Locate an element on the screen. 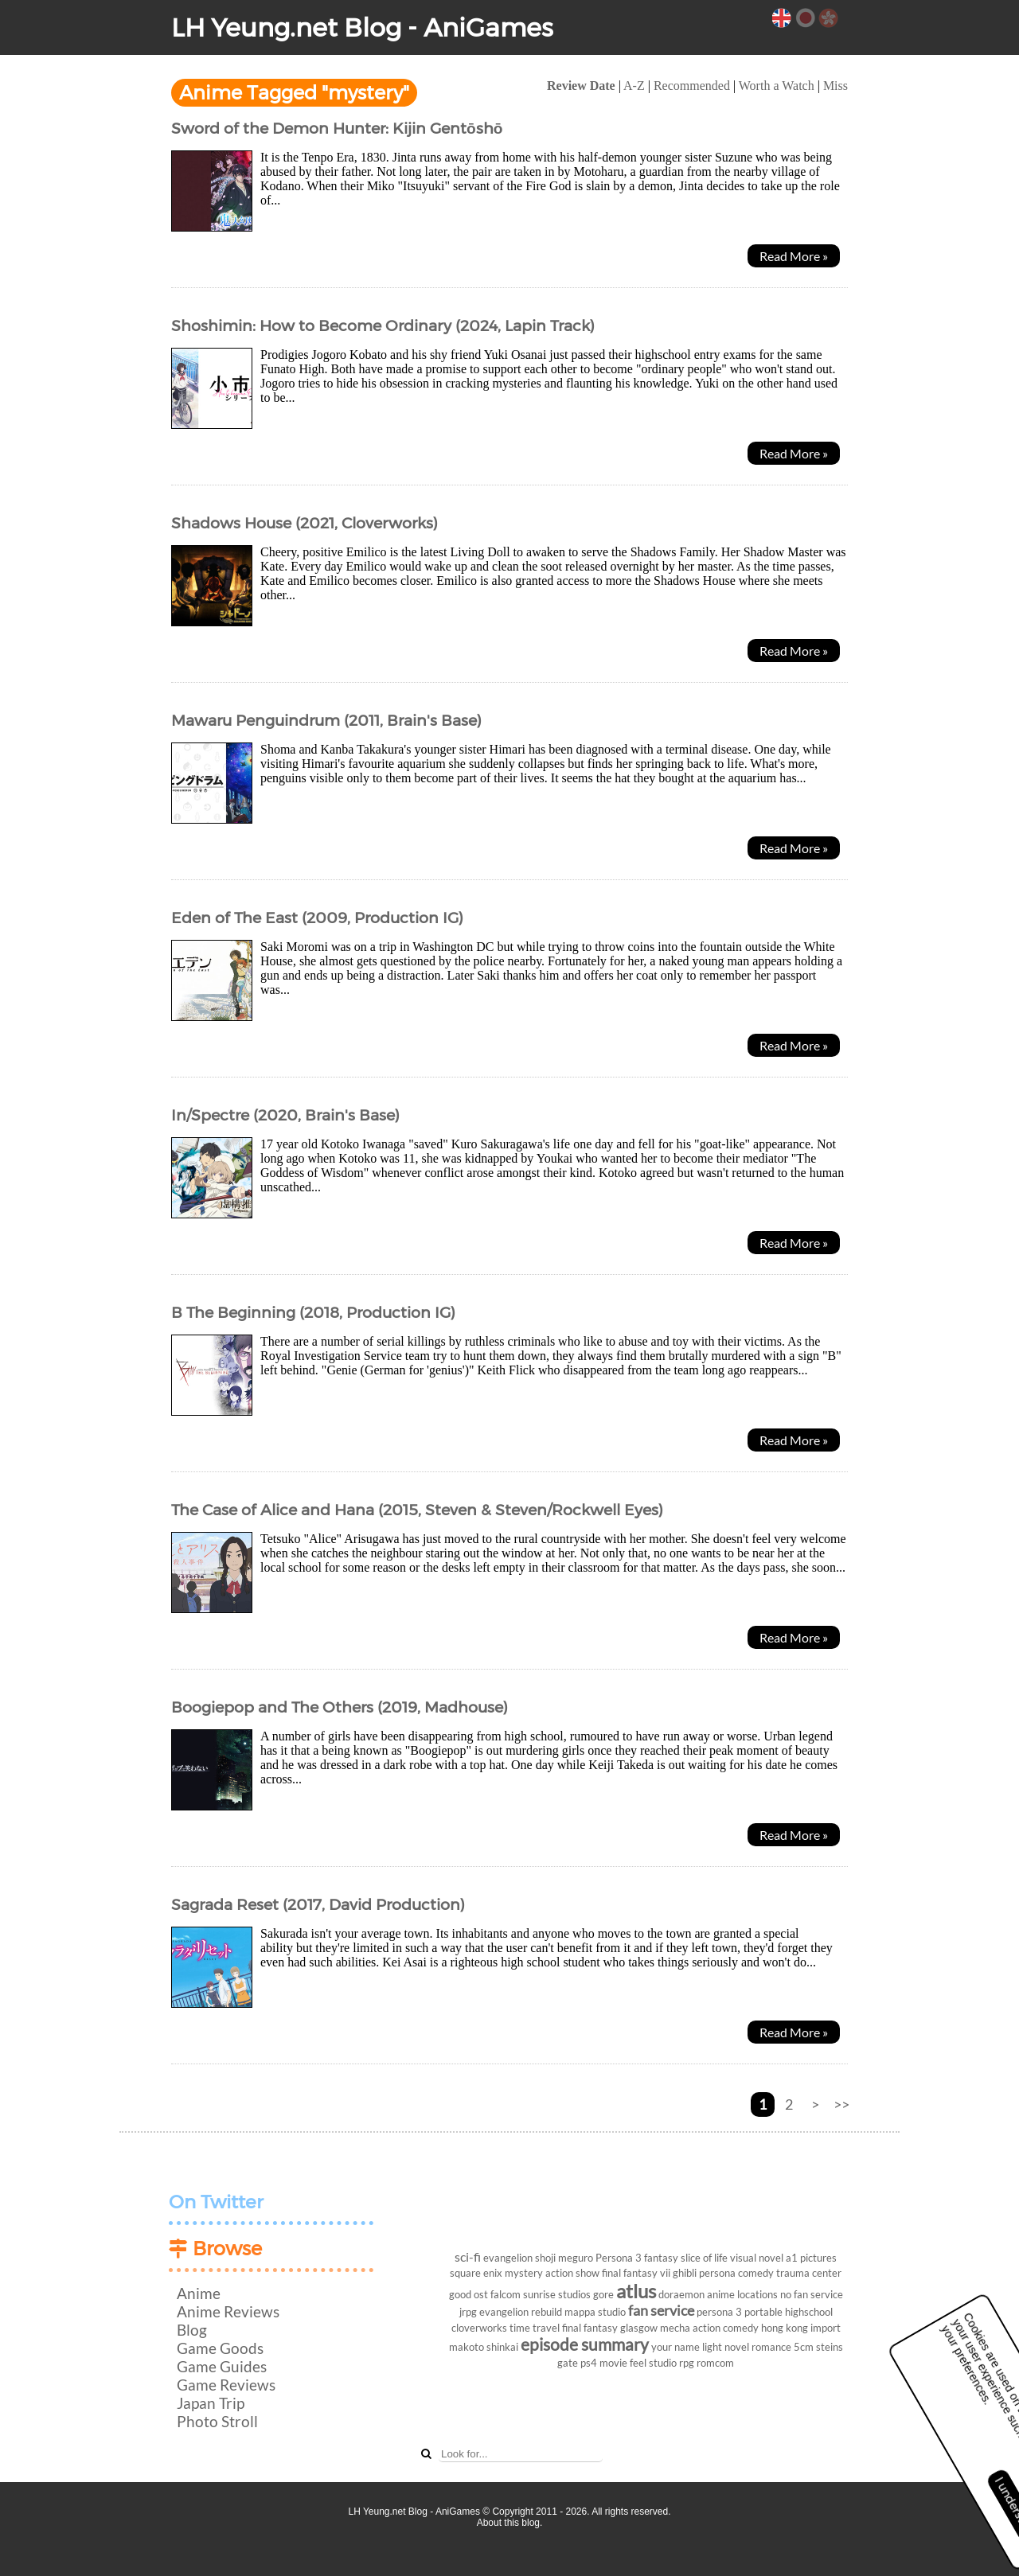 Image resolution: width=1019 pixels, height=2576 pixels. mecha is located at coordinates (675, 2327).